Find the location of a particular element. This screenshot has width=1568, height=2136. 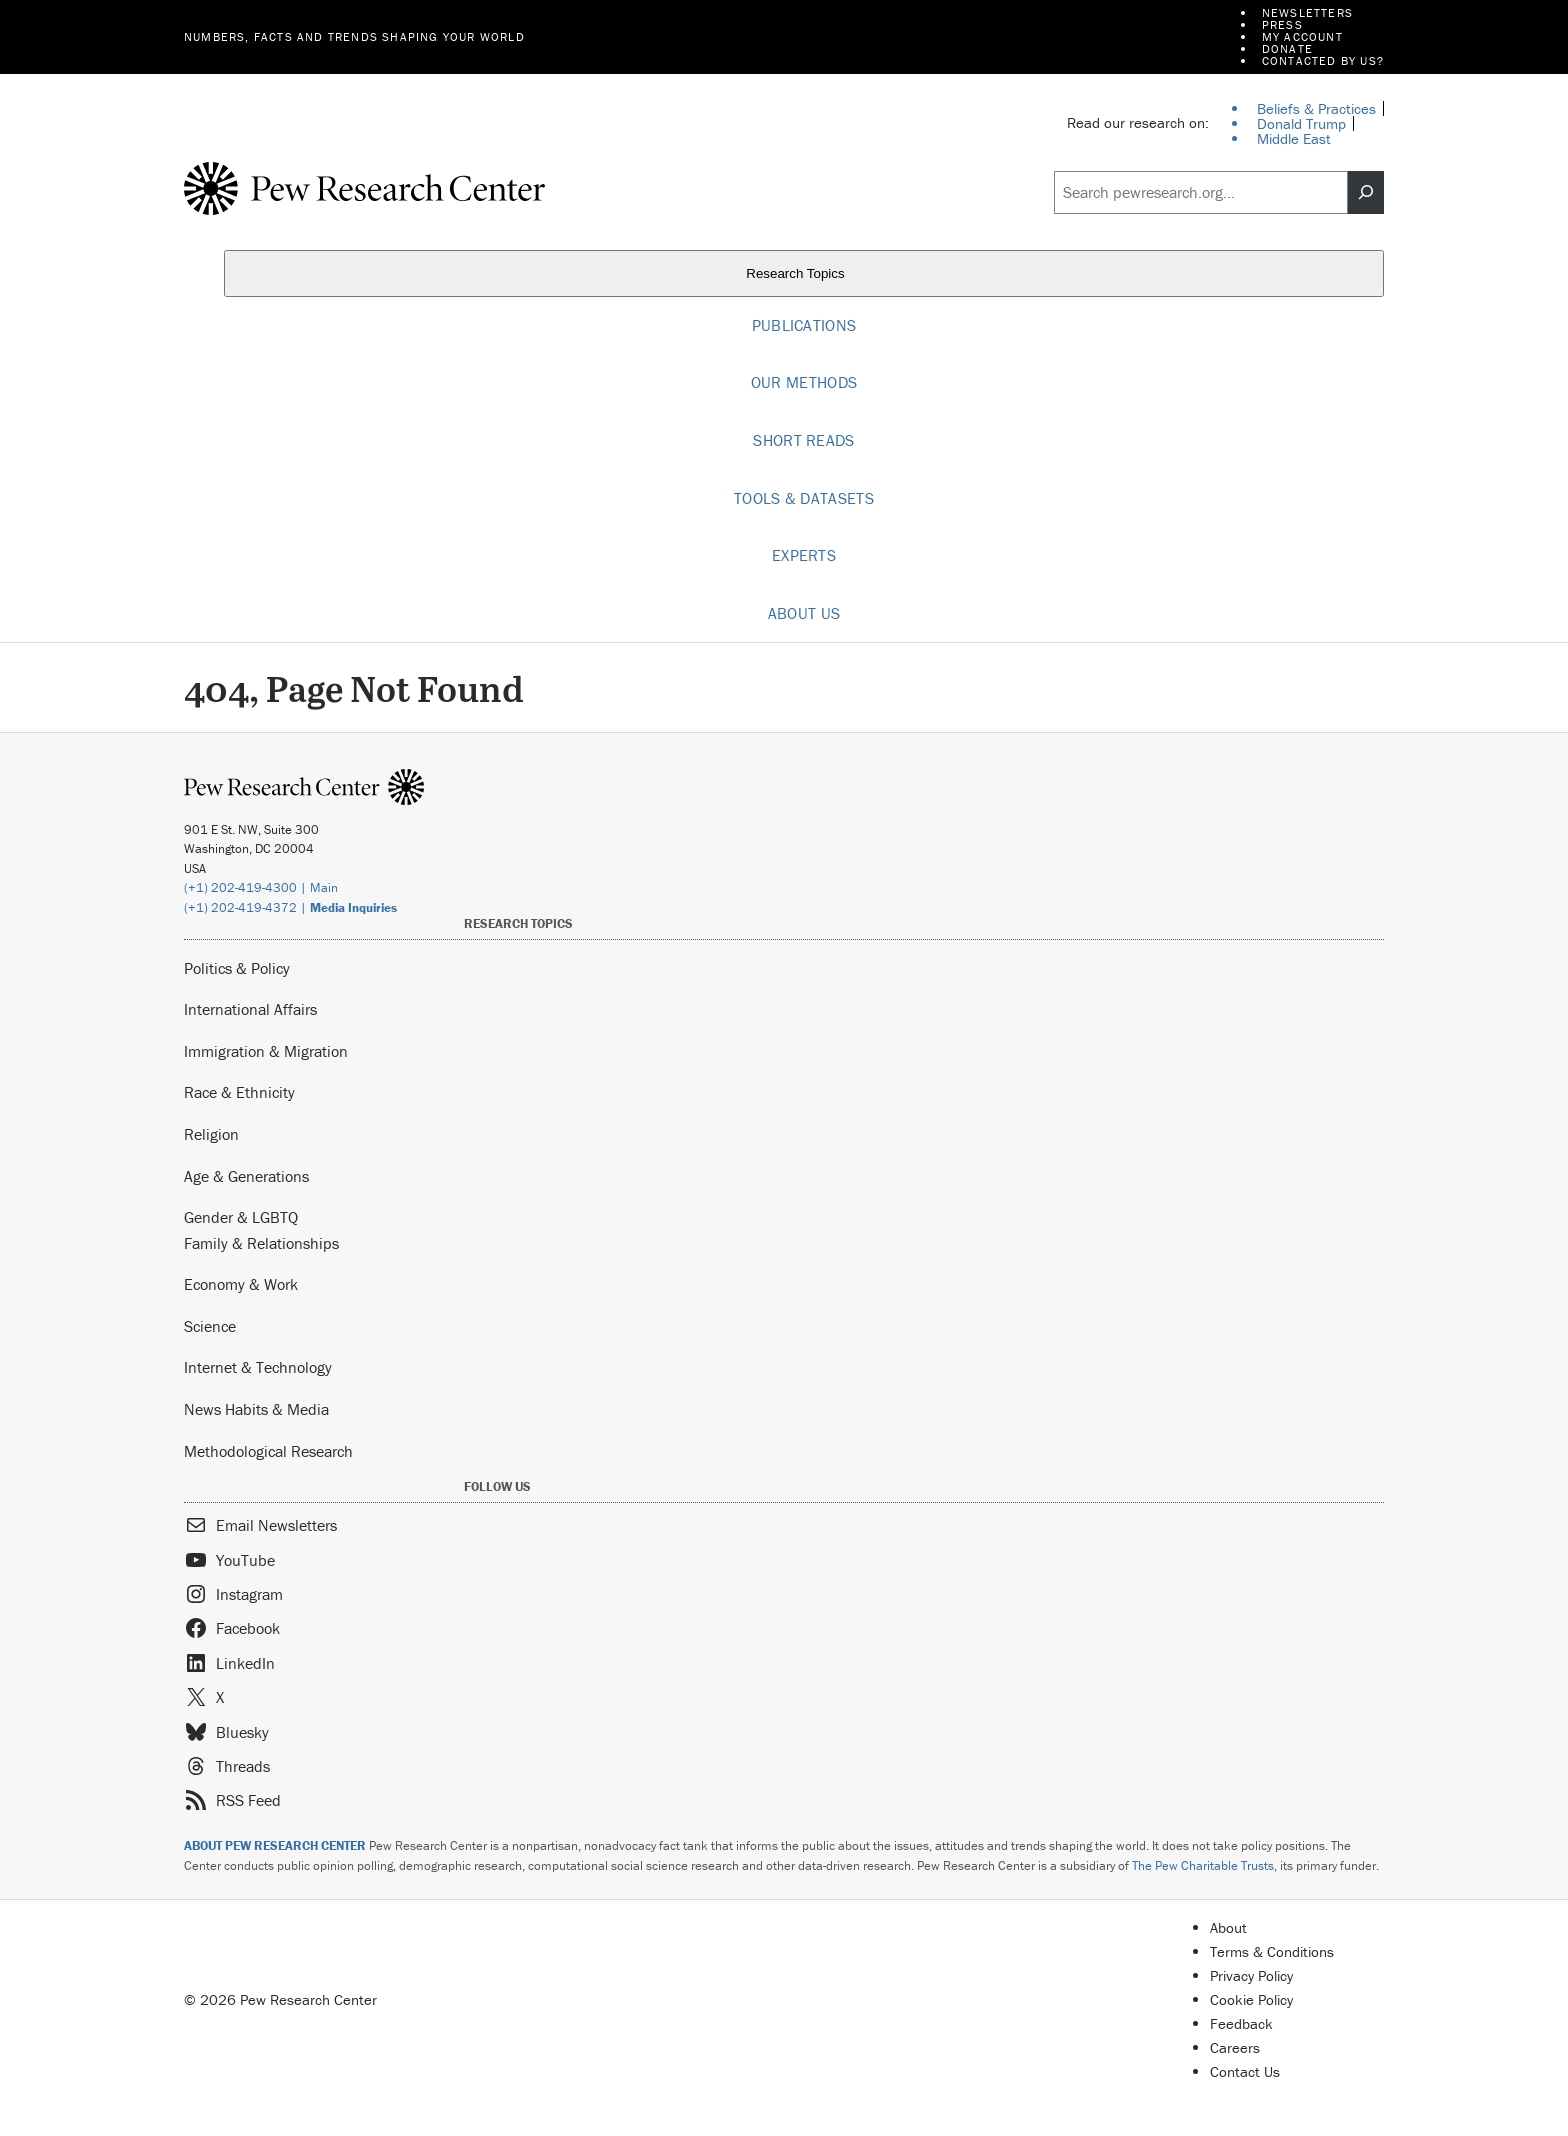

Immigration & Migration is located at coordinates (266, 1051).